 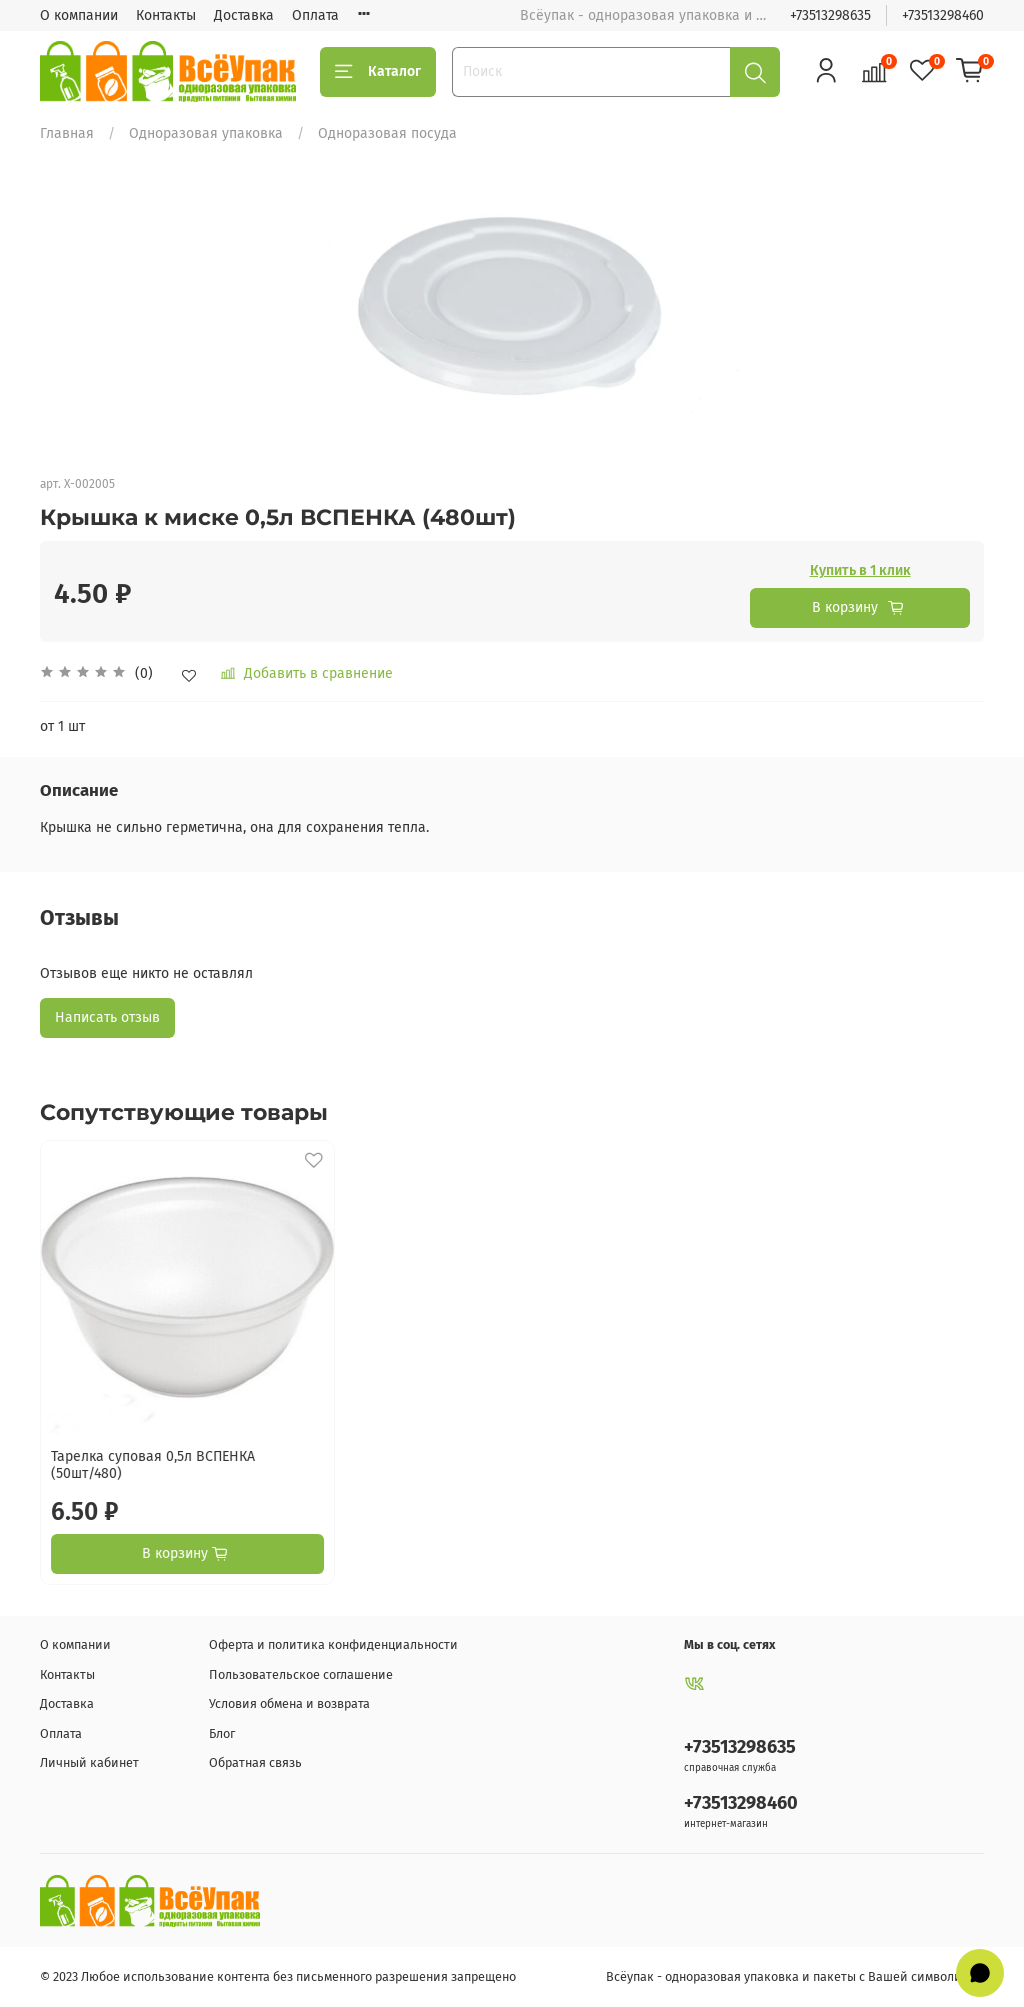 I want to click on Обратная связь, so click(x=255, y=1762).